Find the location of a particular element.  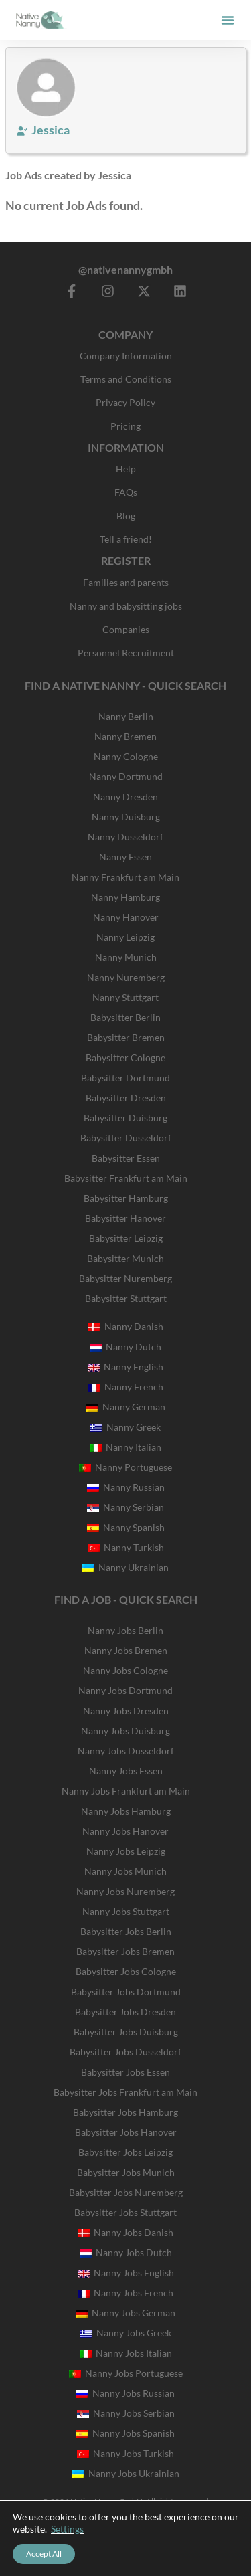

Babysitter Jobs Leipzig is located at coordinates (125, 2152).